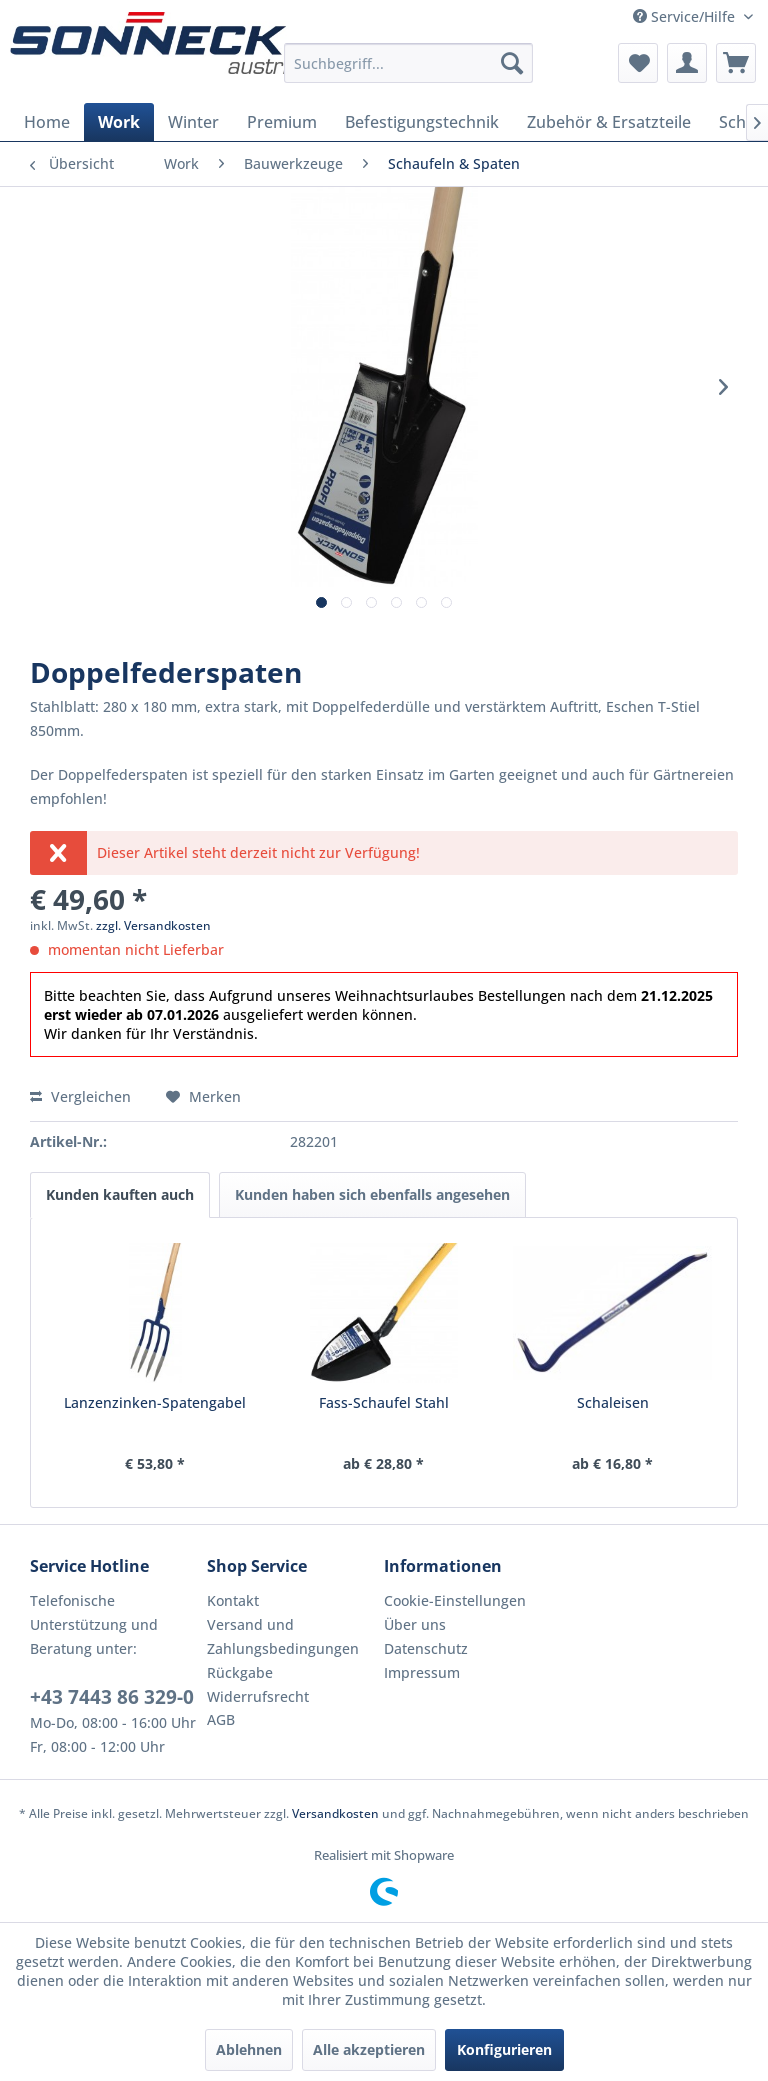 The height and width of the screenshot is (2081, 768). Describe the element at coordinates (409, 63) in the screenshot. I see `[menuitem]` at that location.